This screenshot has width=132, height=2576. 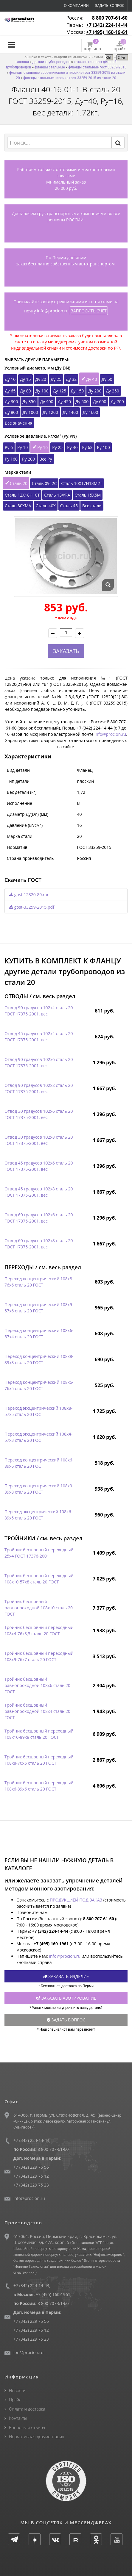 What do you see at coordinates (76, 1900) in the screenshot?
I see `ПРОДУКЦИЕЙ ПОД ЗАКАЗ` at bounding box center [76, 1900].